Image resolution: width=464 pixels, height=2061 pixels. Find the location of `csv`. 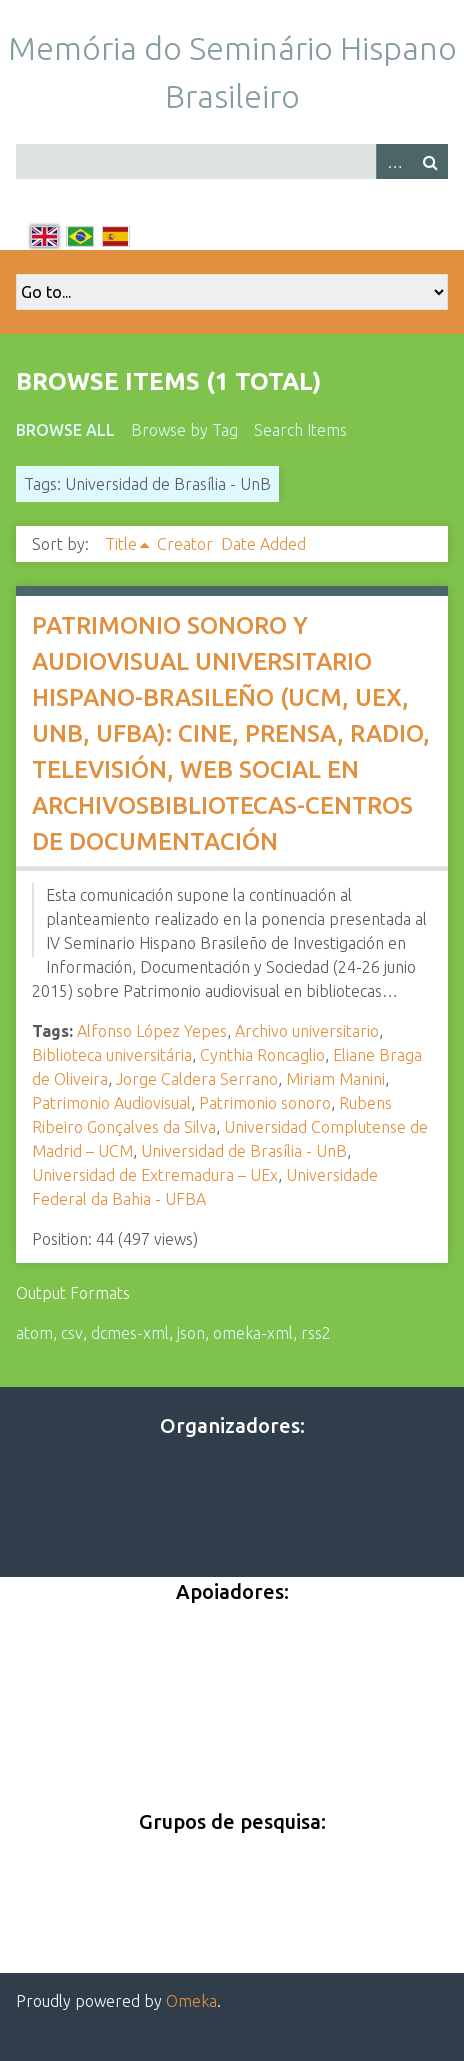

csv is located at coordinates (72, 1333).